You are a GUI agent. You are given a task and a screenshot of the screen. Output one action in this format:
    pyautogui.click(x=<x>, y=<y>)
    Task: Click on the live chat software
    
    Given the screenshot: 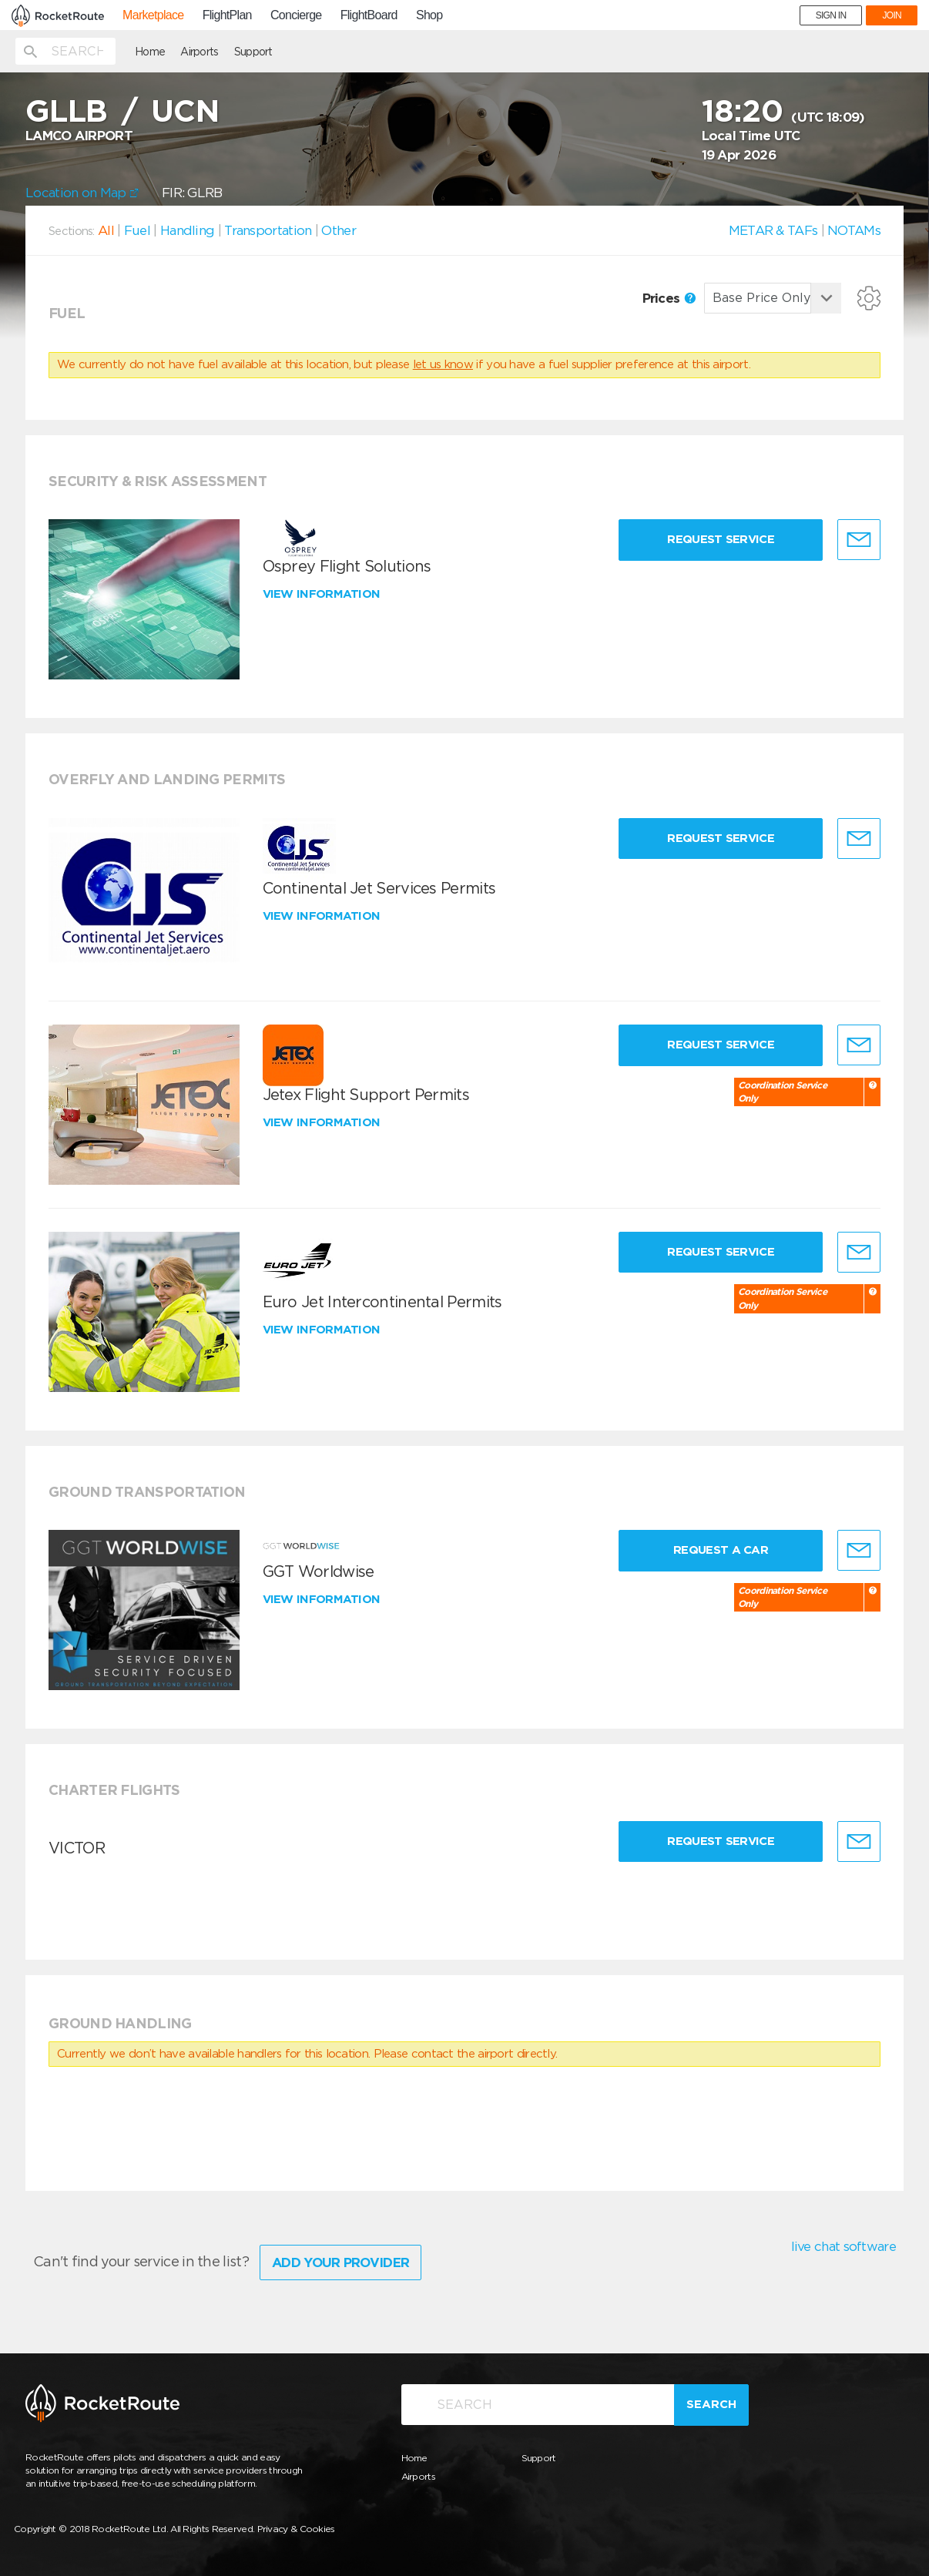 What is the action you would take?
    pyautogui.click(x=843, y=2246)
    